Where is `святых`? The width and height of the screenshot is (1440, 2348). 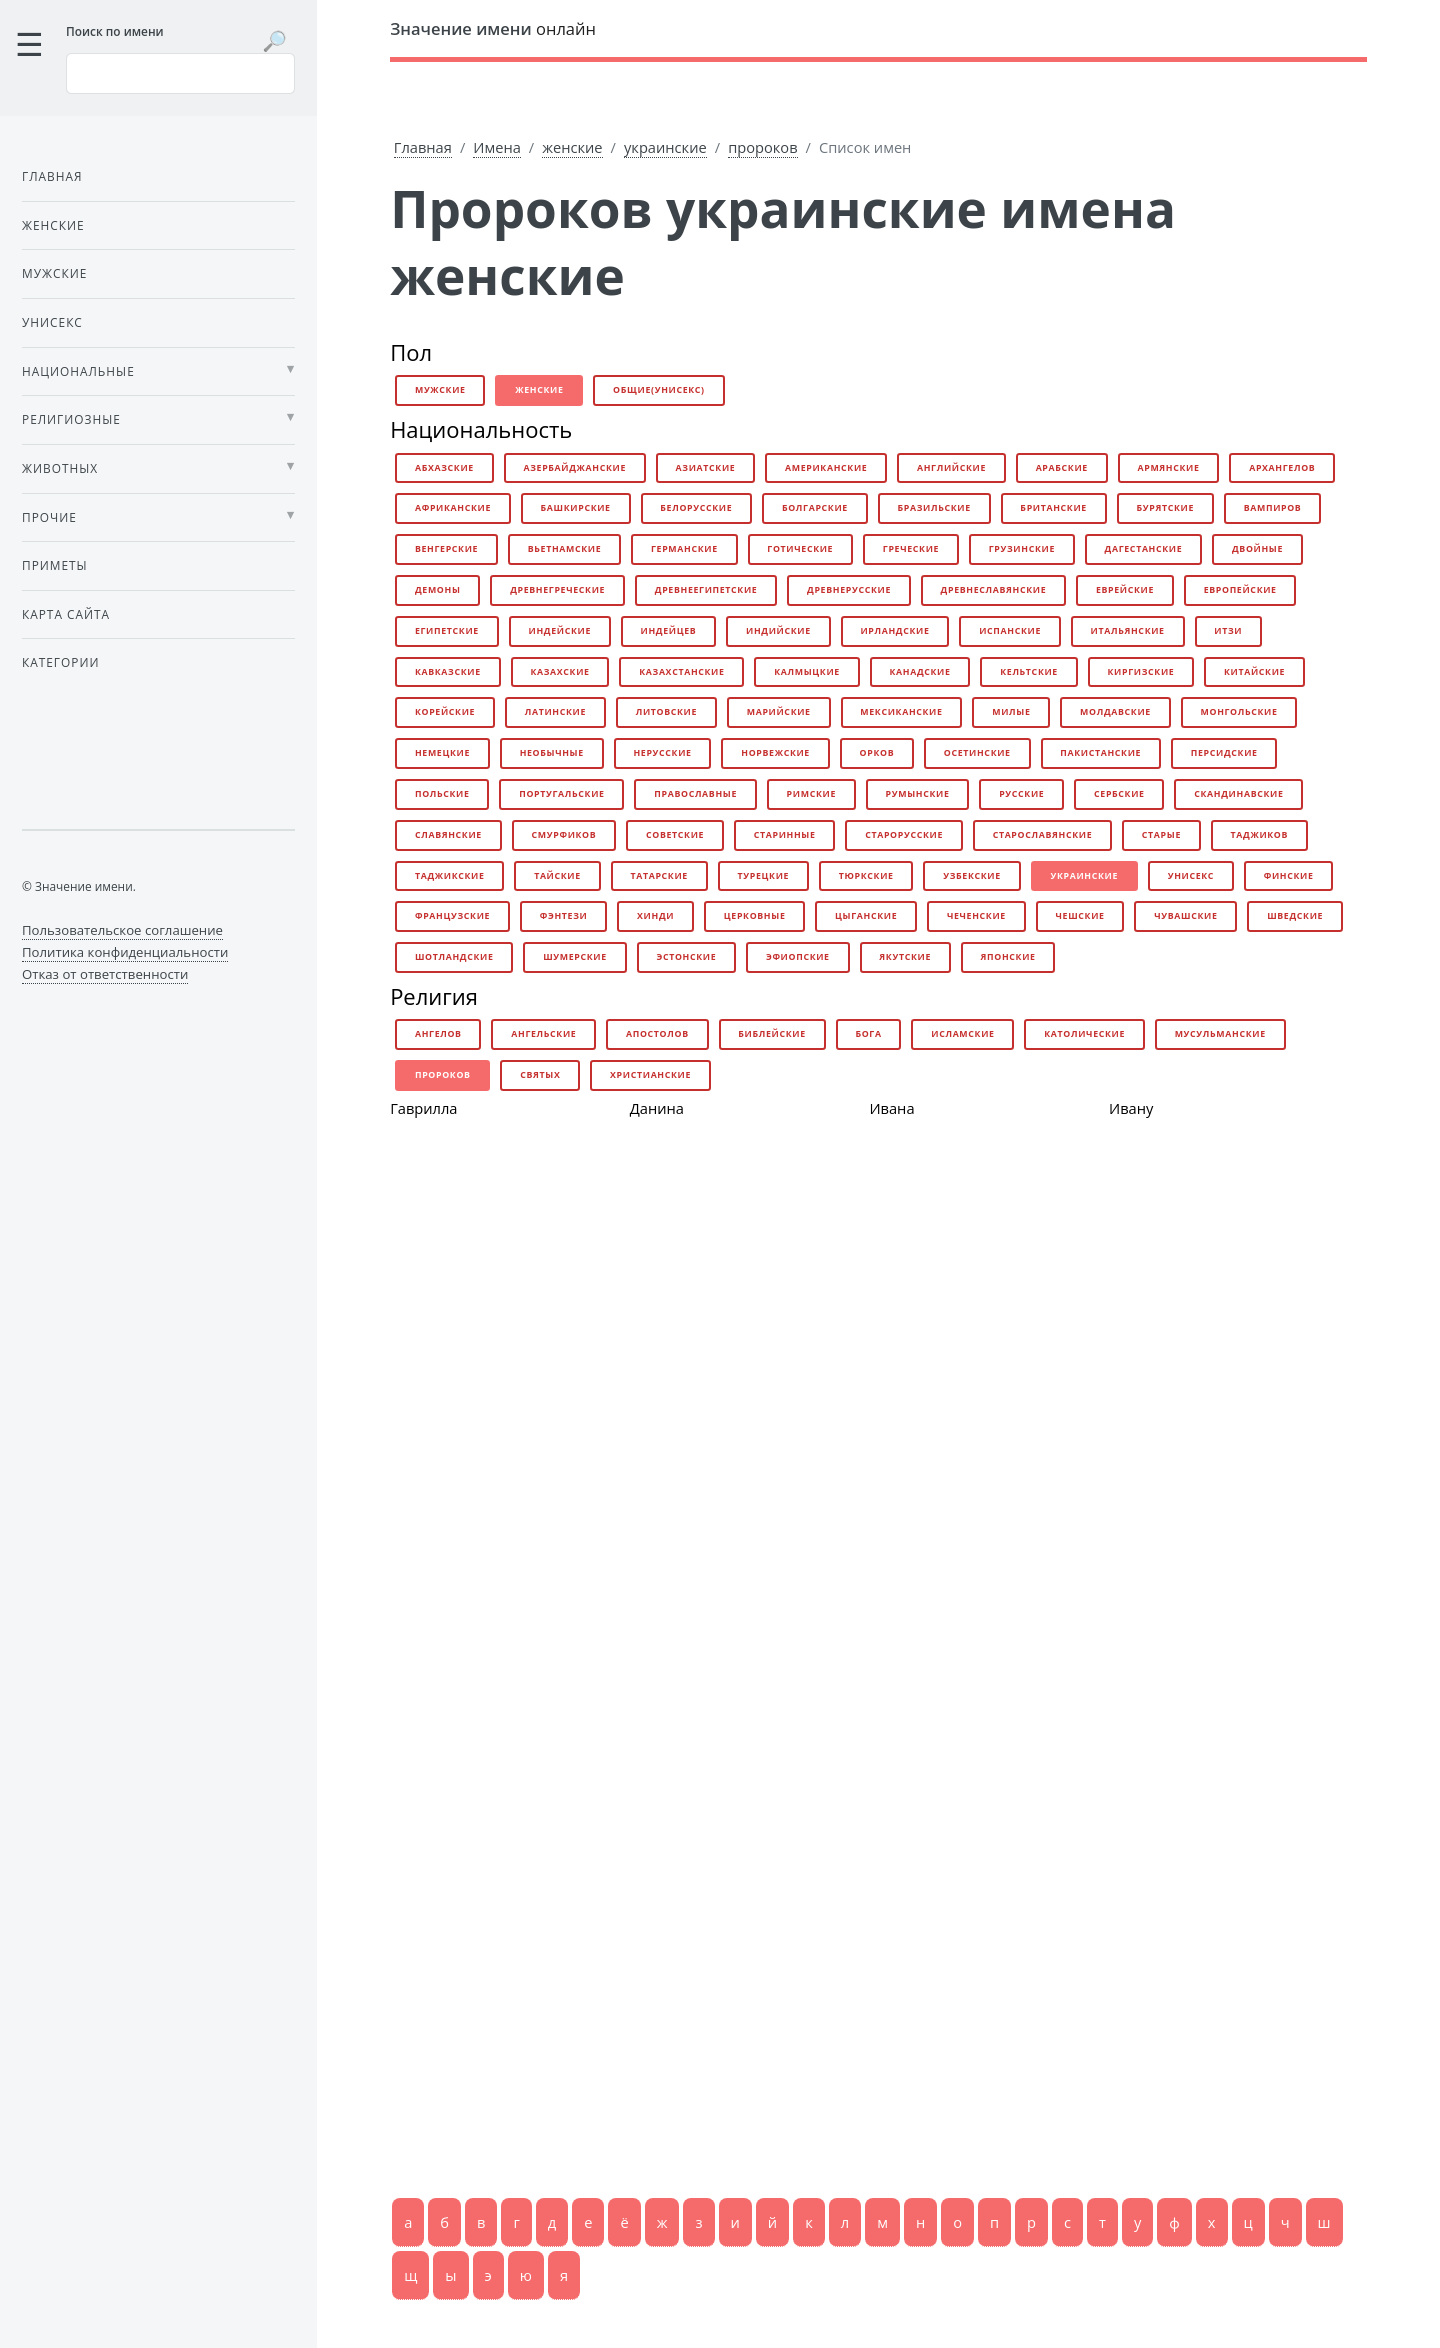 святых is located at coordinates (540, 1075).